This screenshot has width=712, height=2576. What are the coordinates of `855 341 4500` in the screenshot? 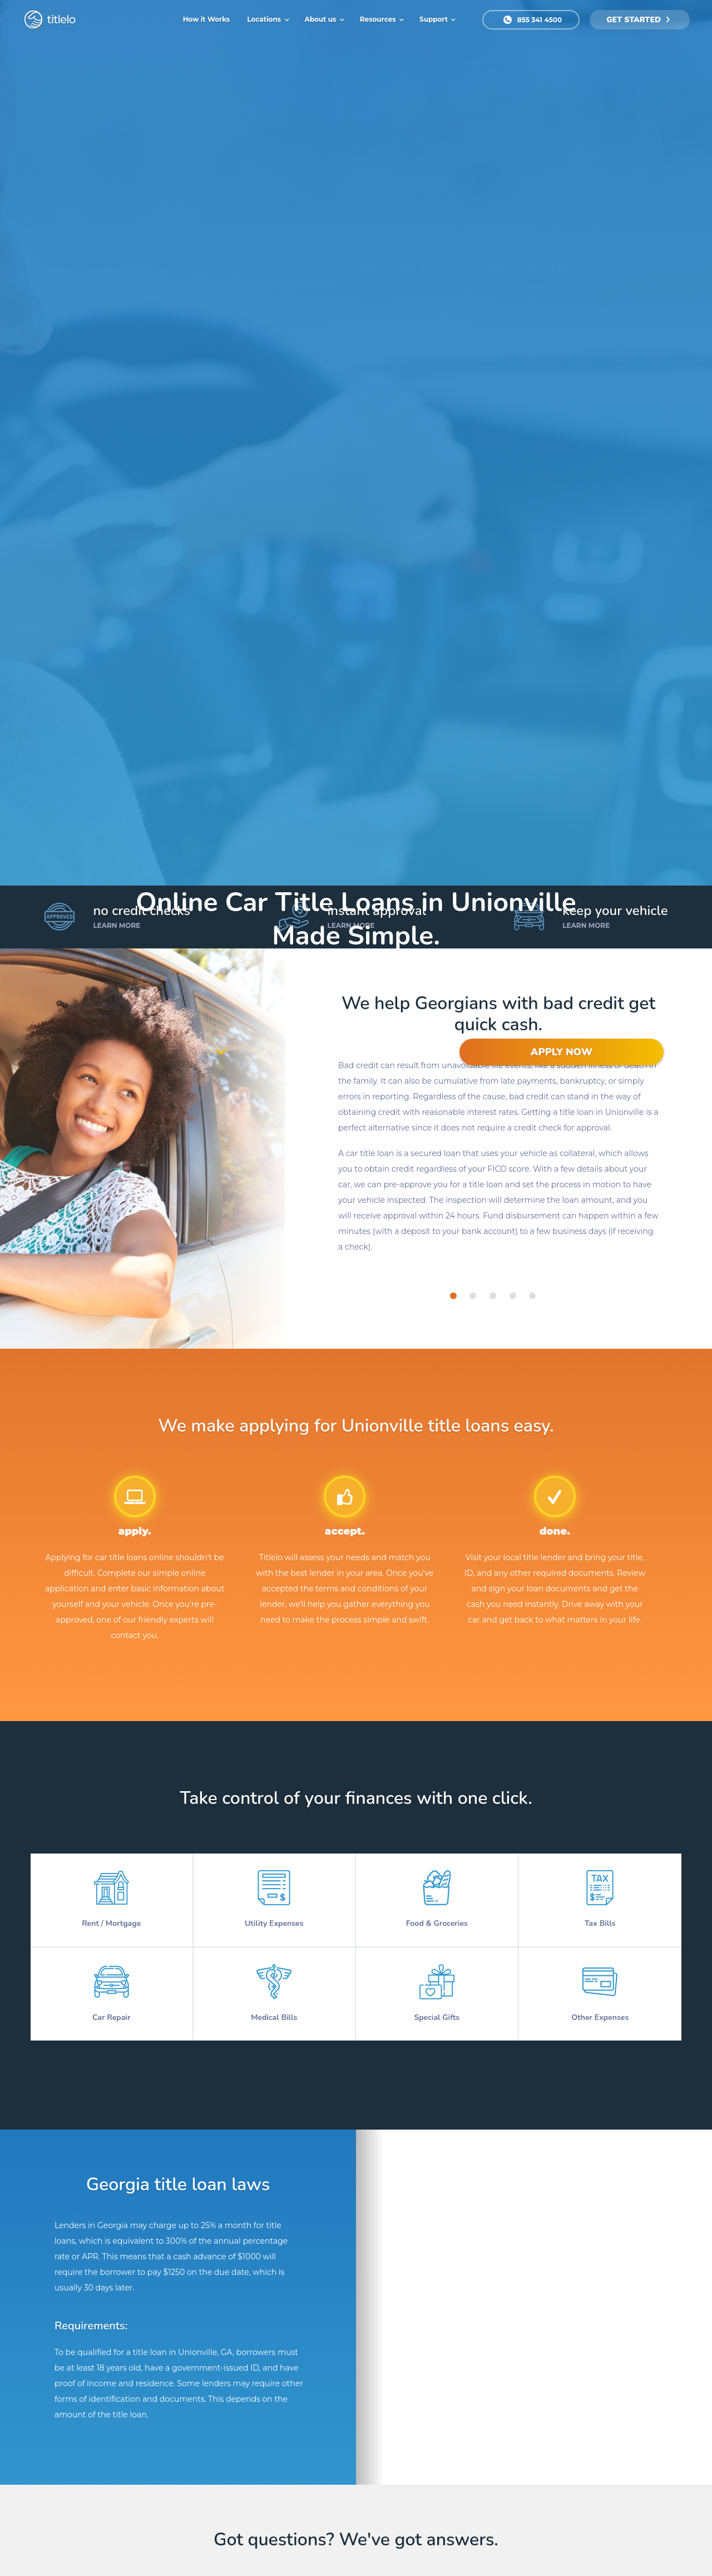 It's located at (532, 19).